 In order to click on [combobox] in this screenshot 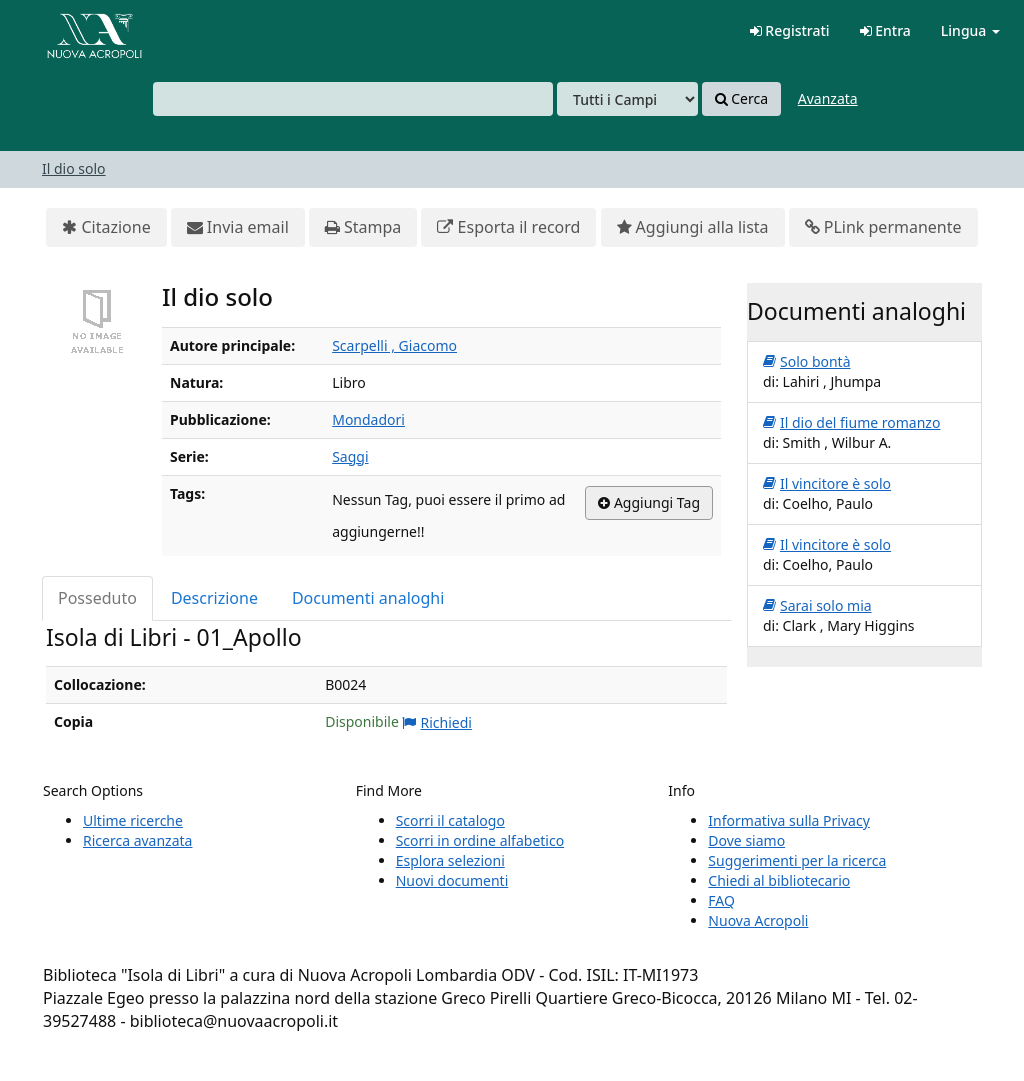, I will do `click(353, 99)`.